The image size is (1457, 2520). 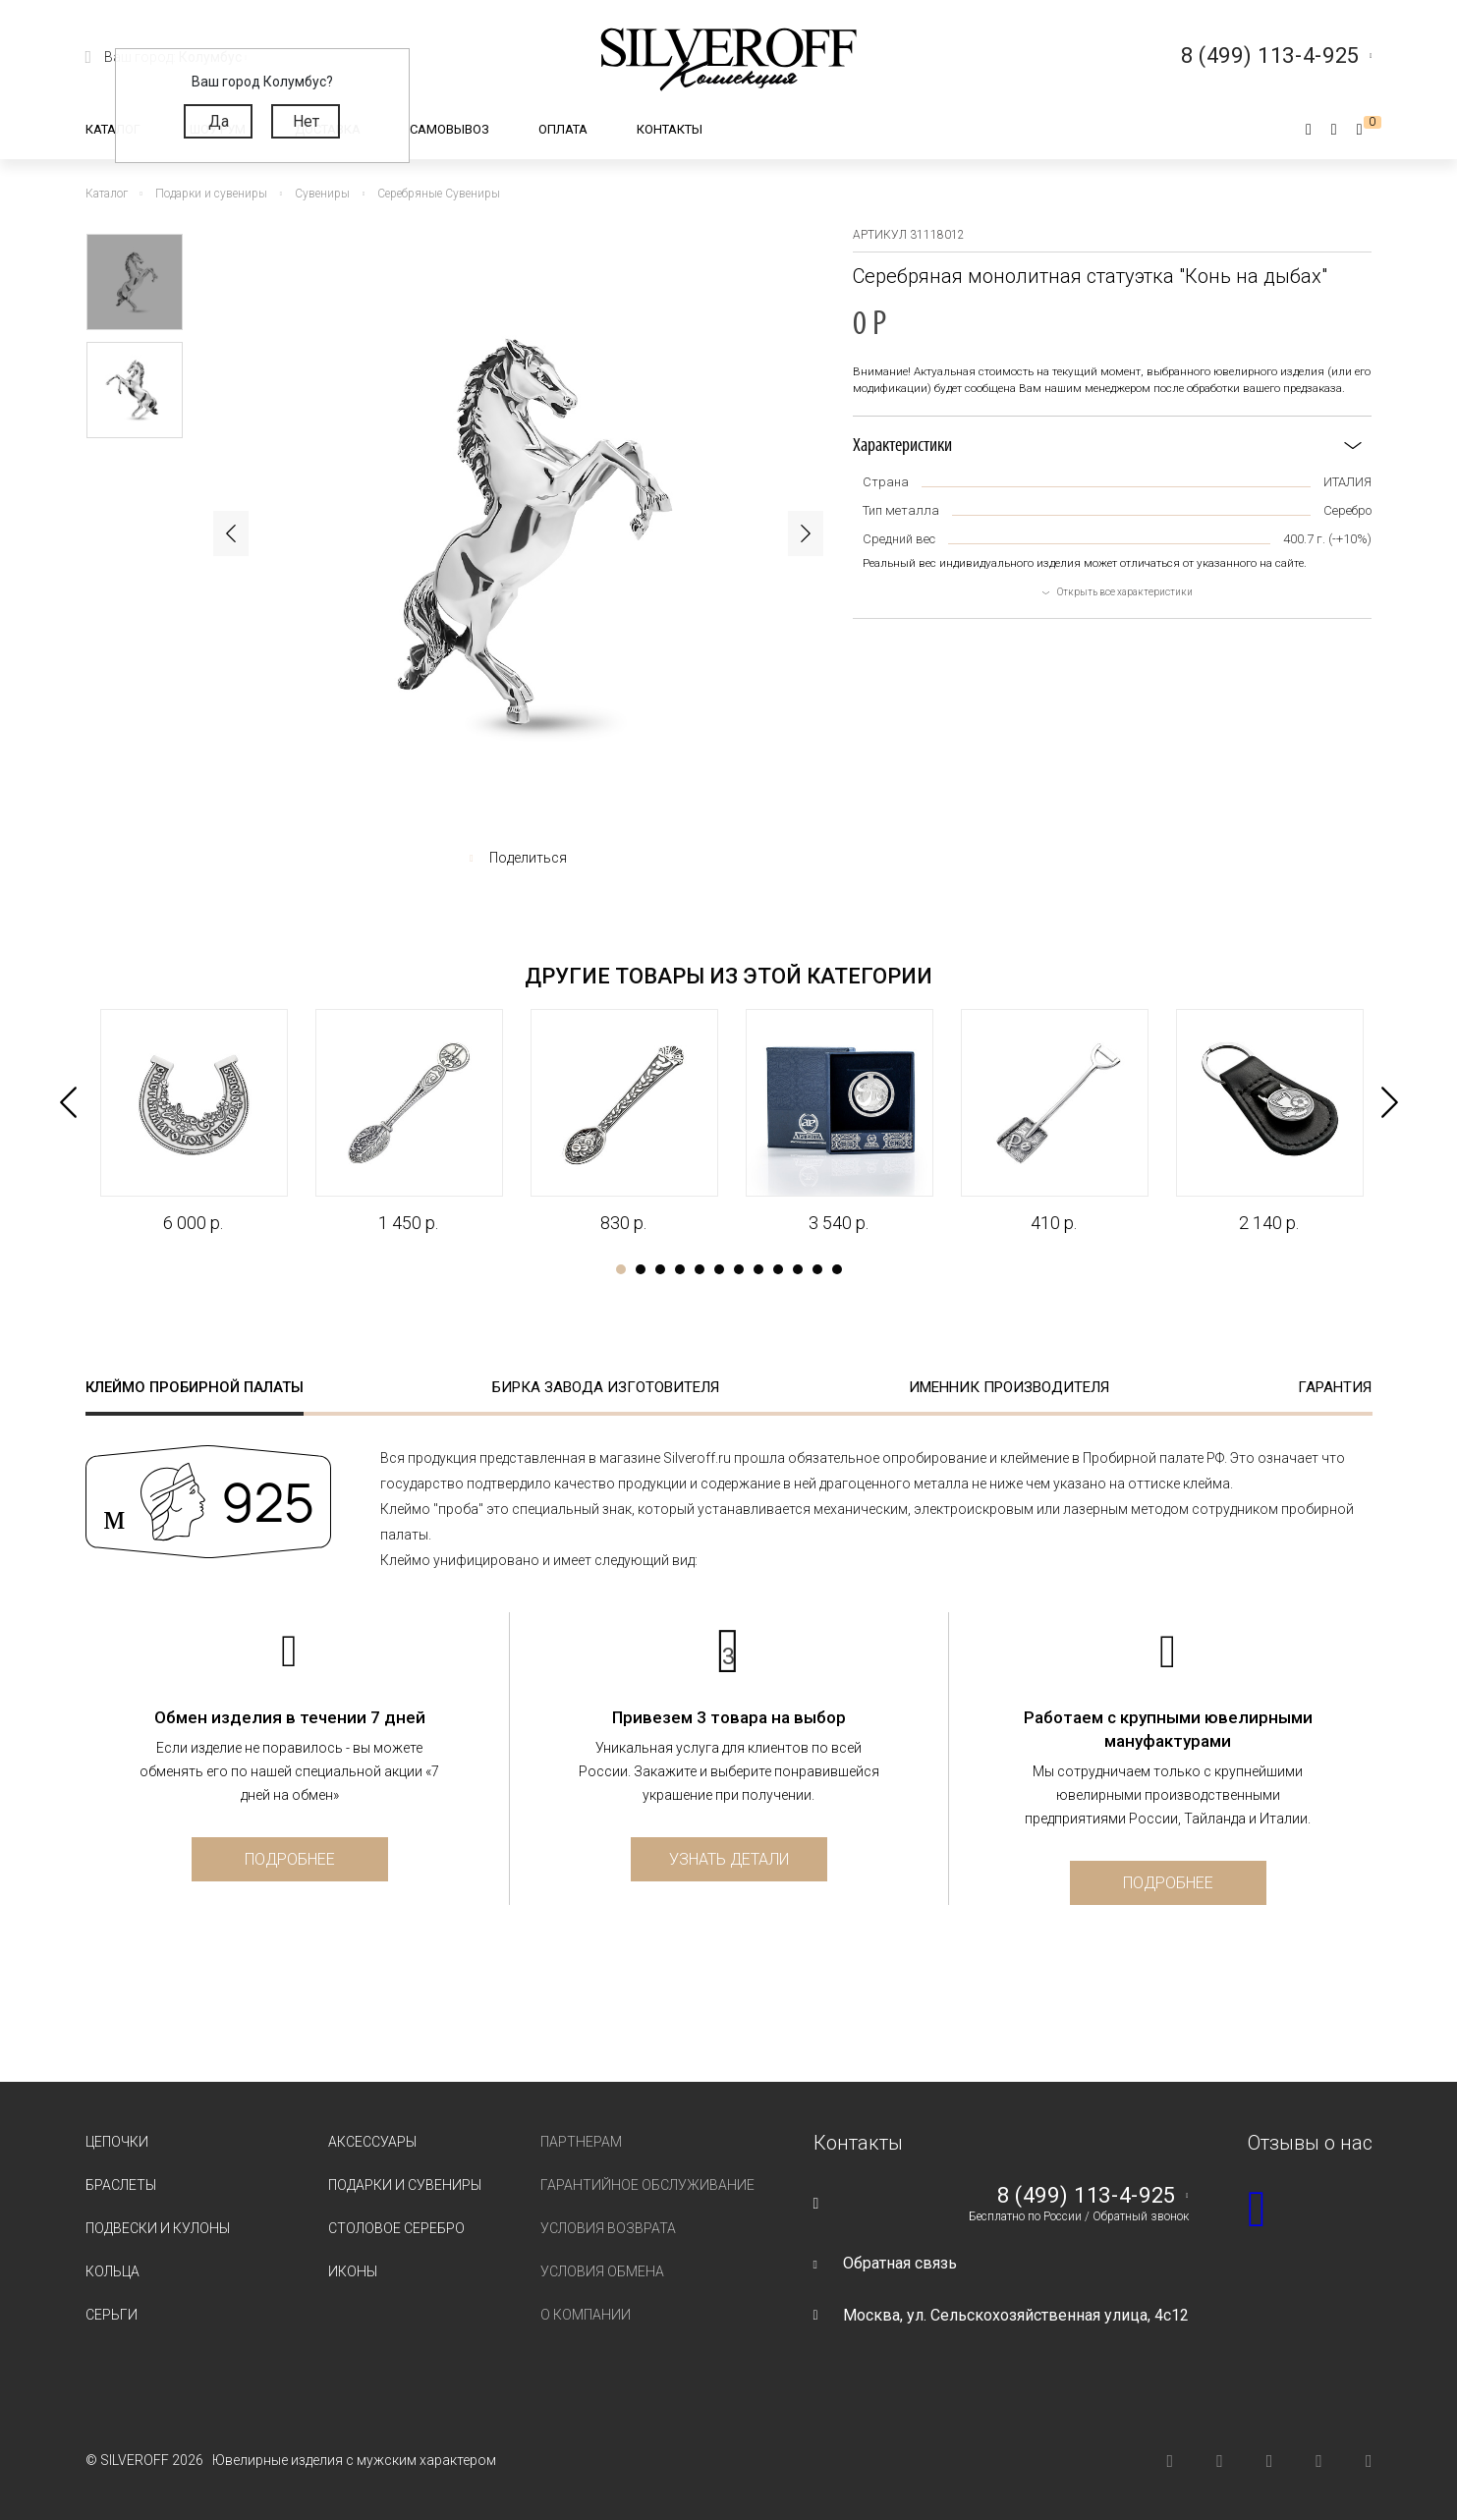 What do you see at coordinates (1335, 1387) in the screenshot?
I see `Гарантия` at bounding box center [1335, 1387].